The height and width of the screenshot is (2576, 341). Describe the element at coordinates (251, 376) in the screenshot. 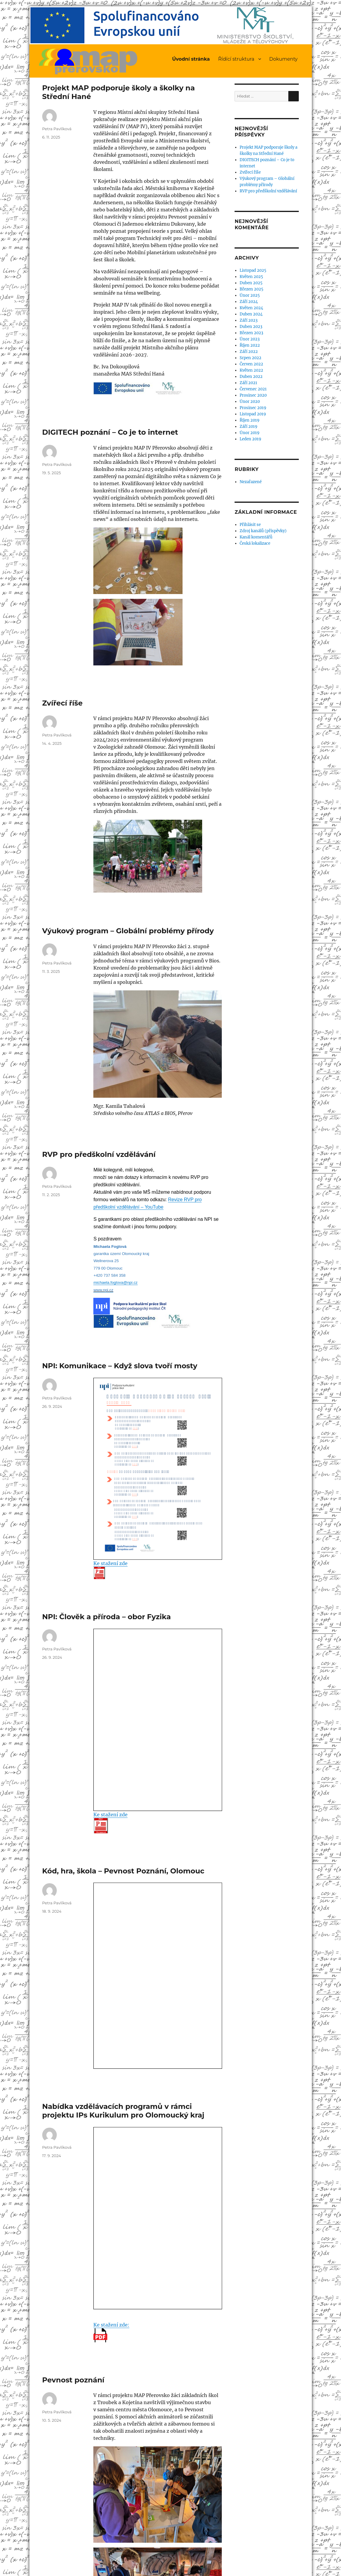

I see `Duben 2022` at that location.